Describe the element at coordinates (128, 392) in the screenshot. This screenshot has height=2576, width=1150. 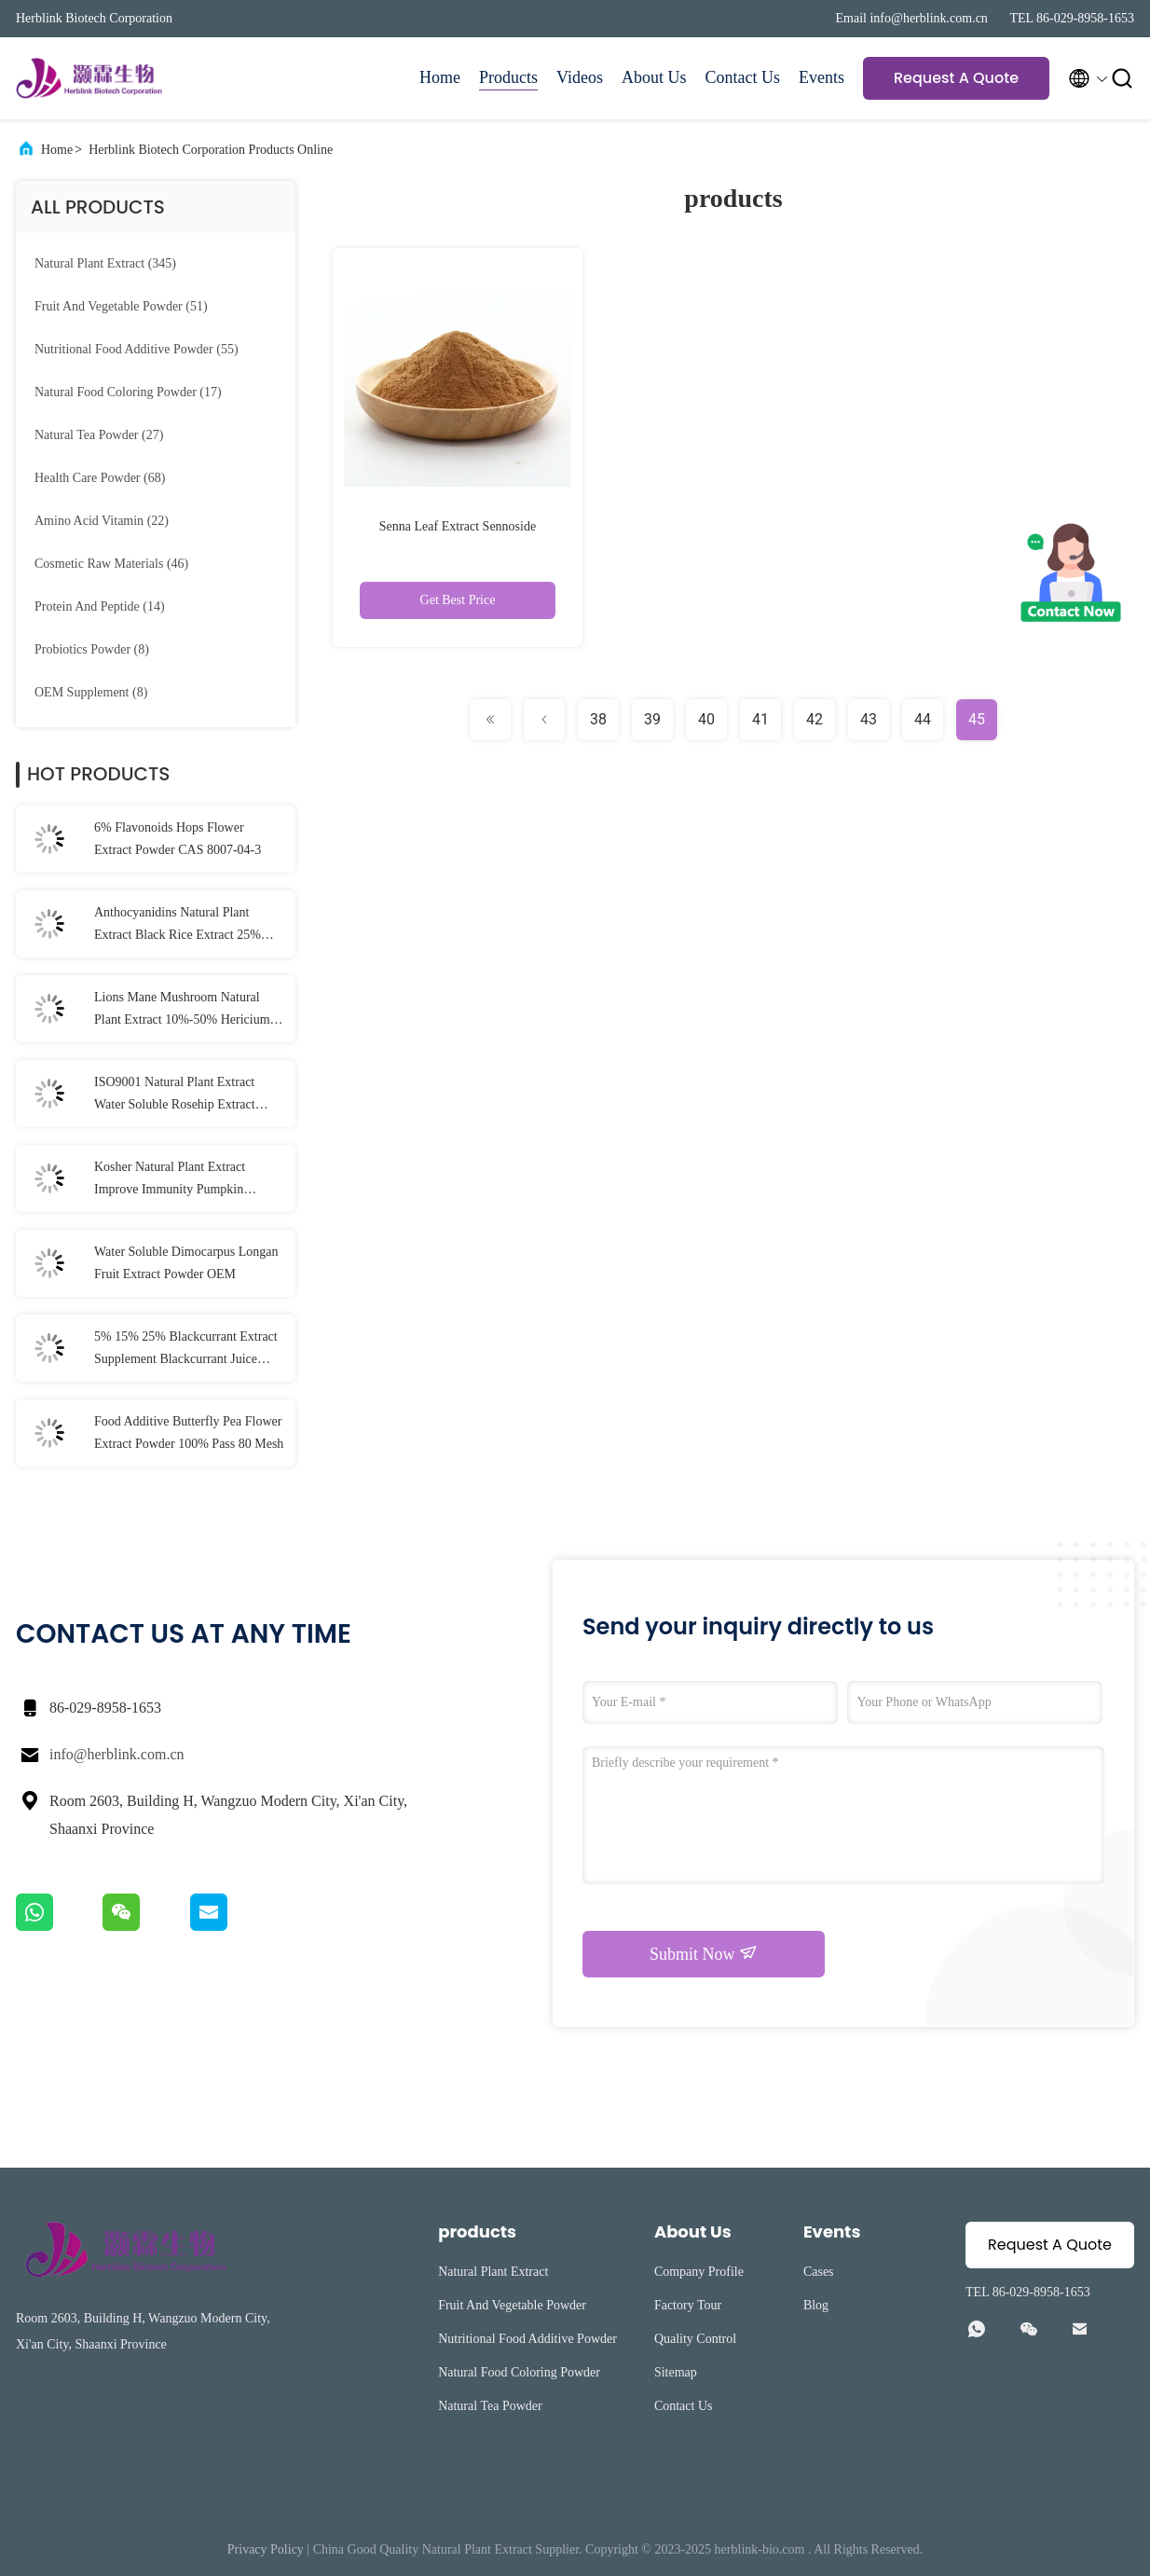
I see `(17)` at that location.